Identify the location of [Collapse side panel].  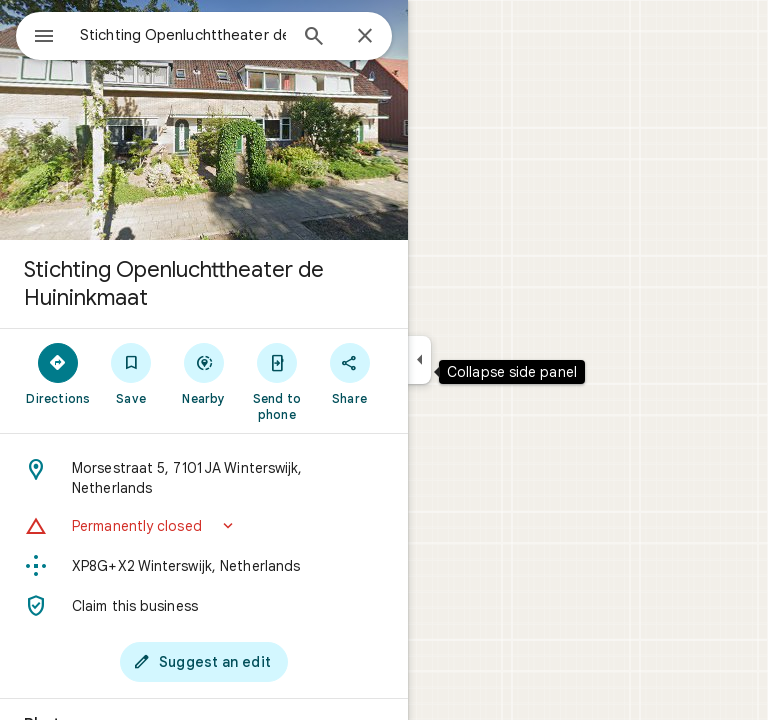
(419, 360).